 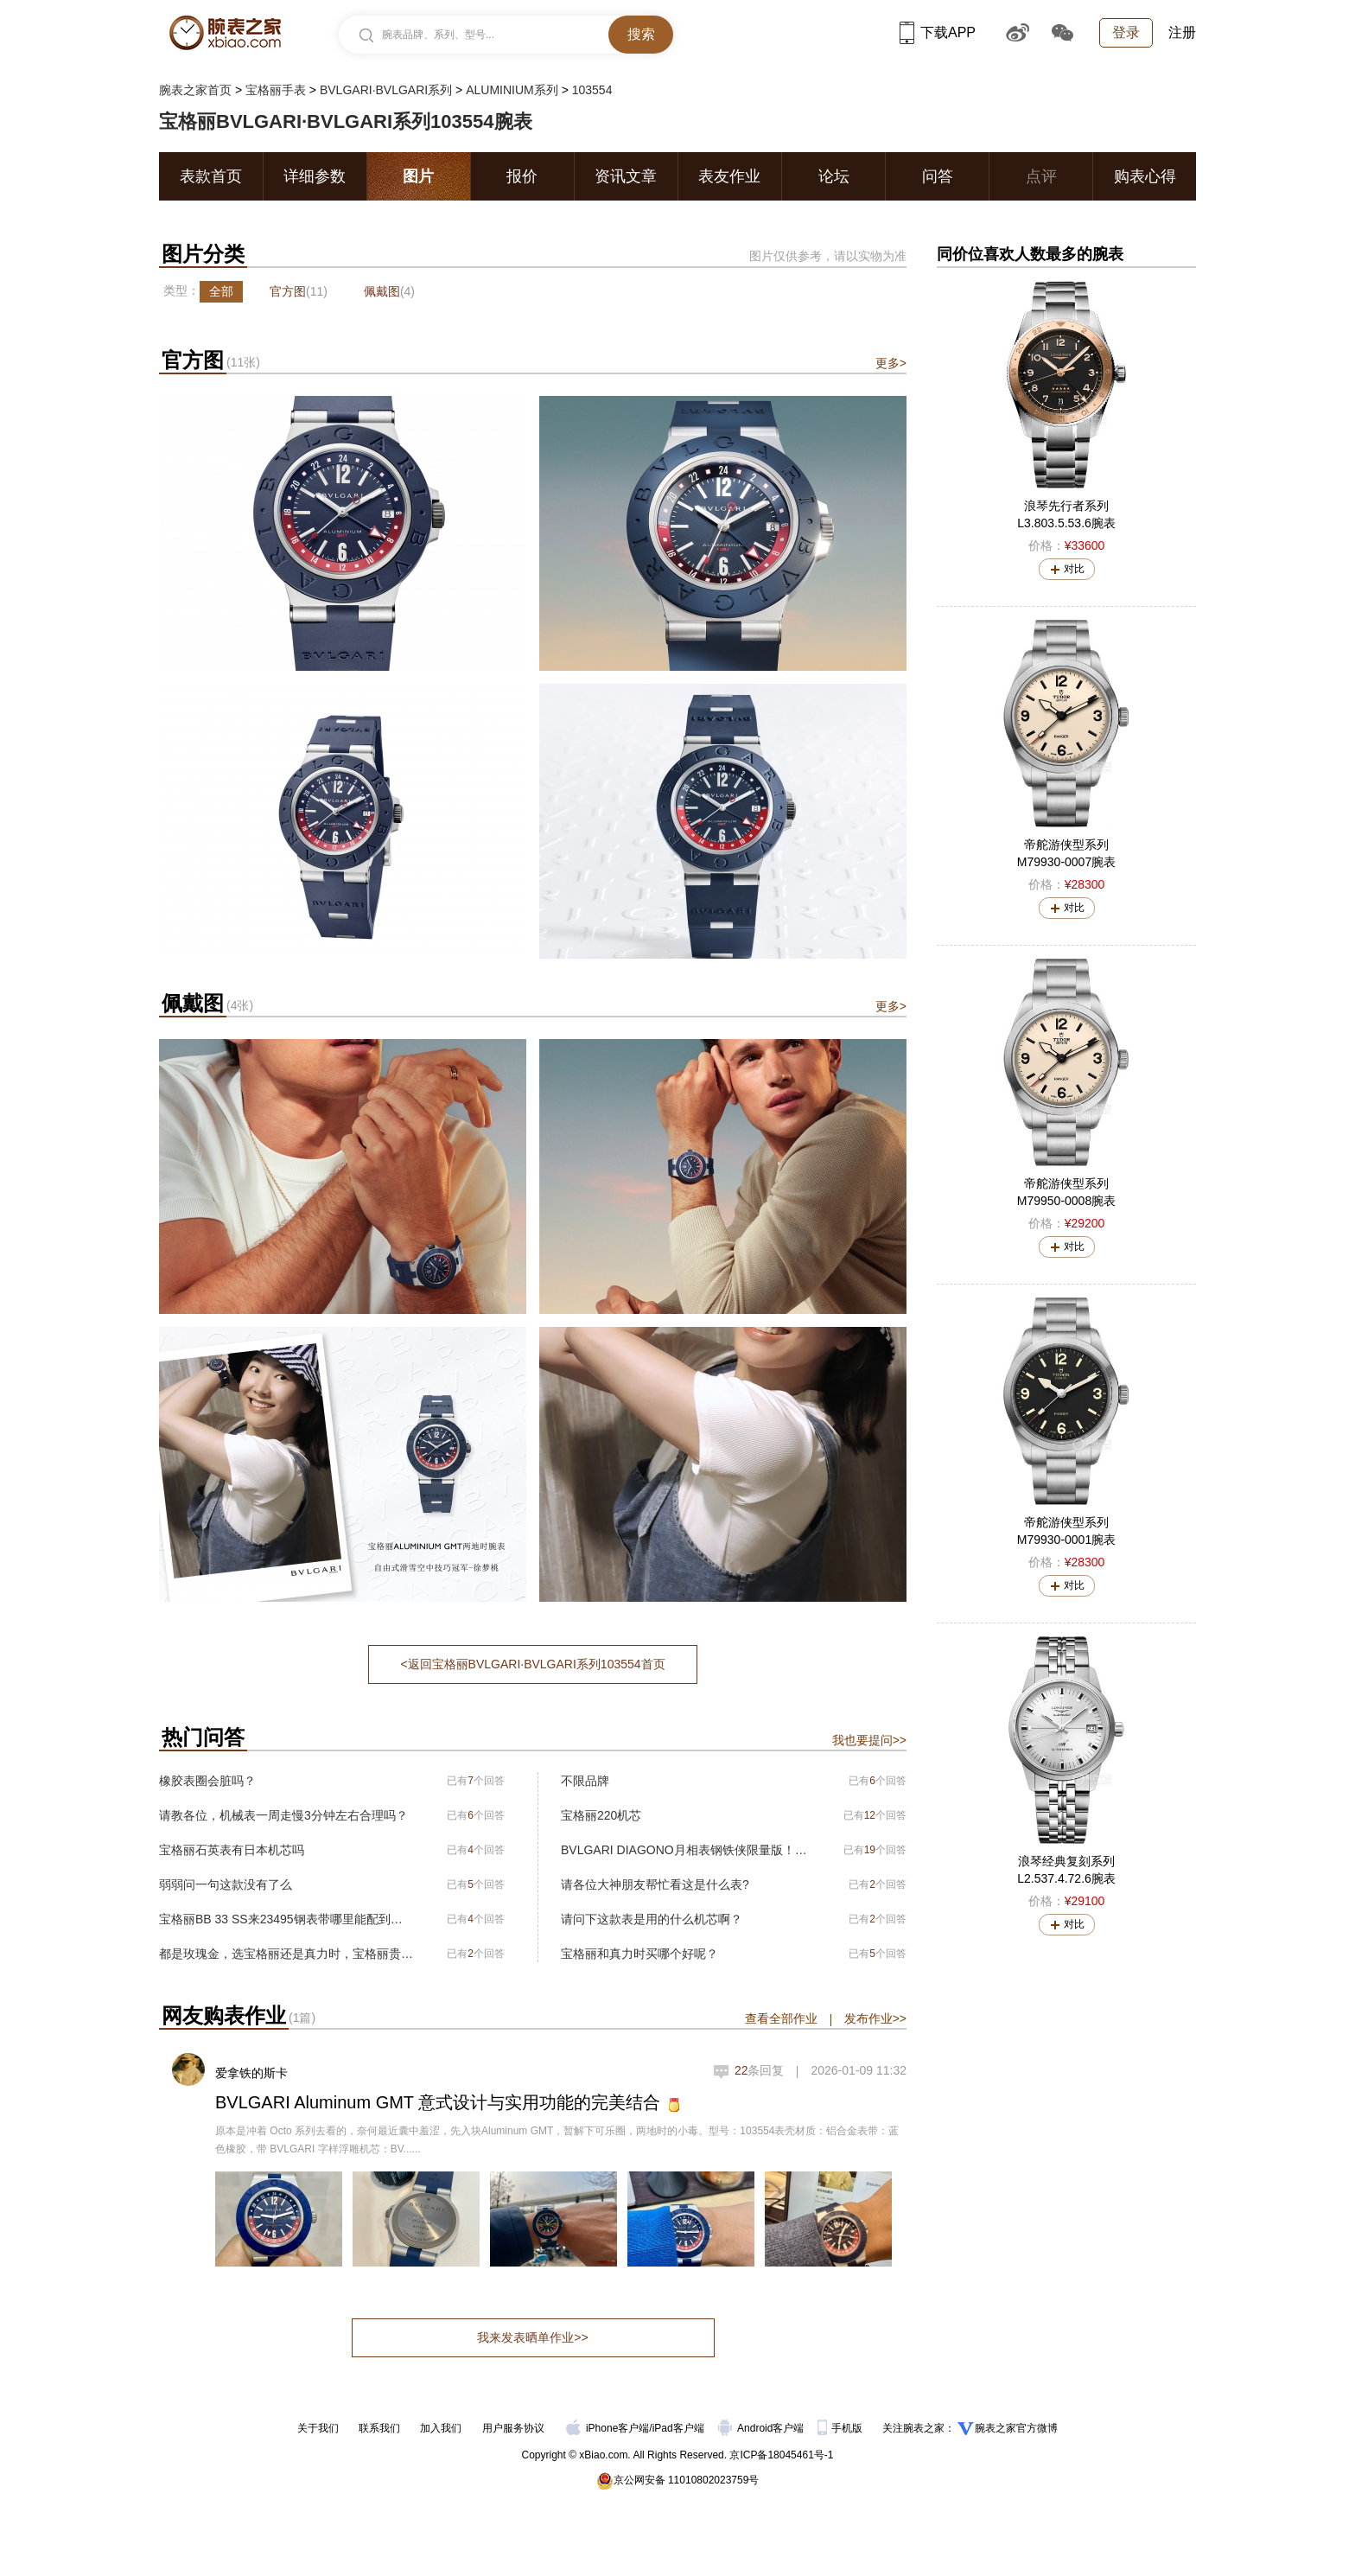 What do you see at coordinates (207, 1781) in the screenshot?
I see `橡胶表圈会脏吗？` at bounding box center [207, 1781].